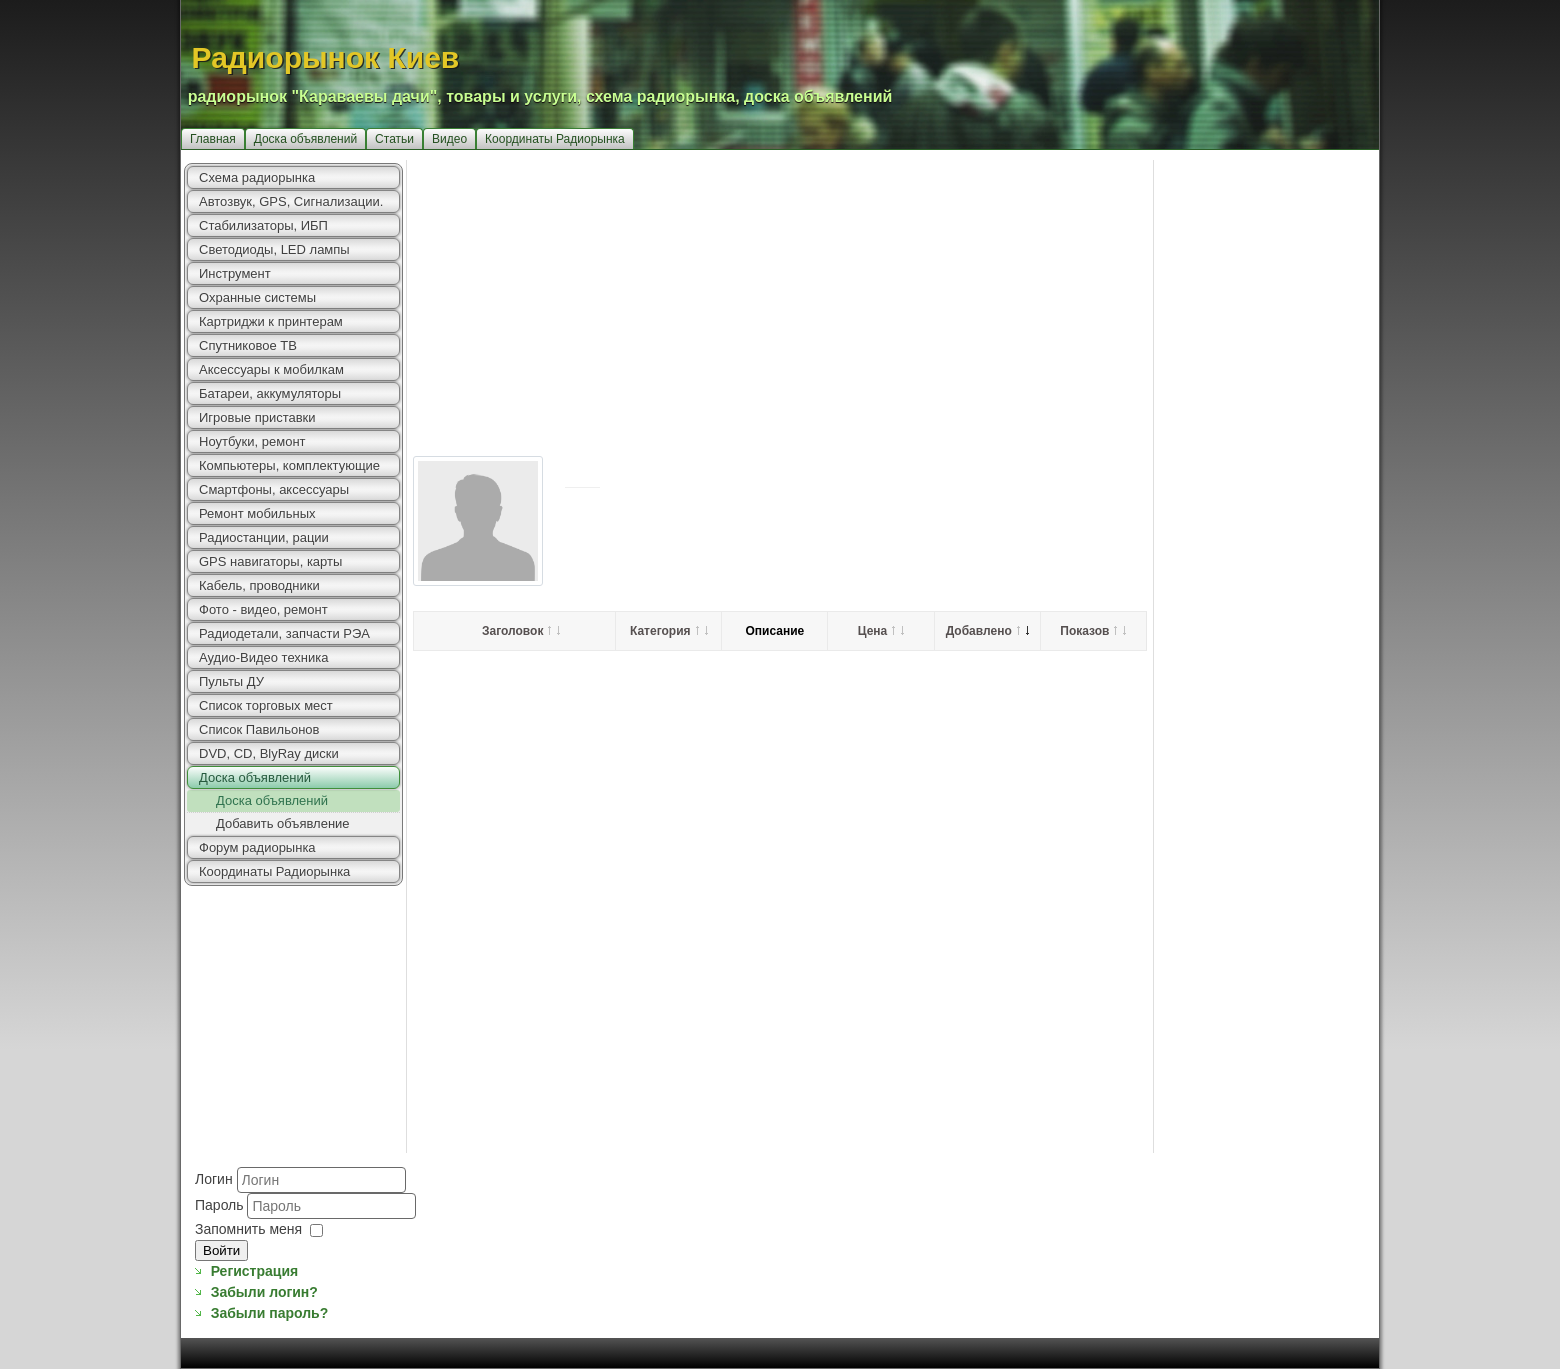 This screenshot has width=1560, height=1369. I want to click on Картриджи к принтерам, so click(271, 321).